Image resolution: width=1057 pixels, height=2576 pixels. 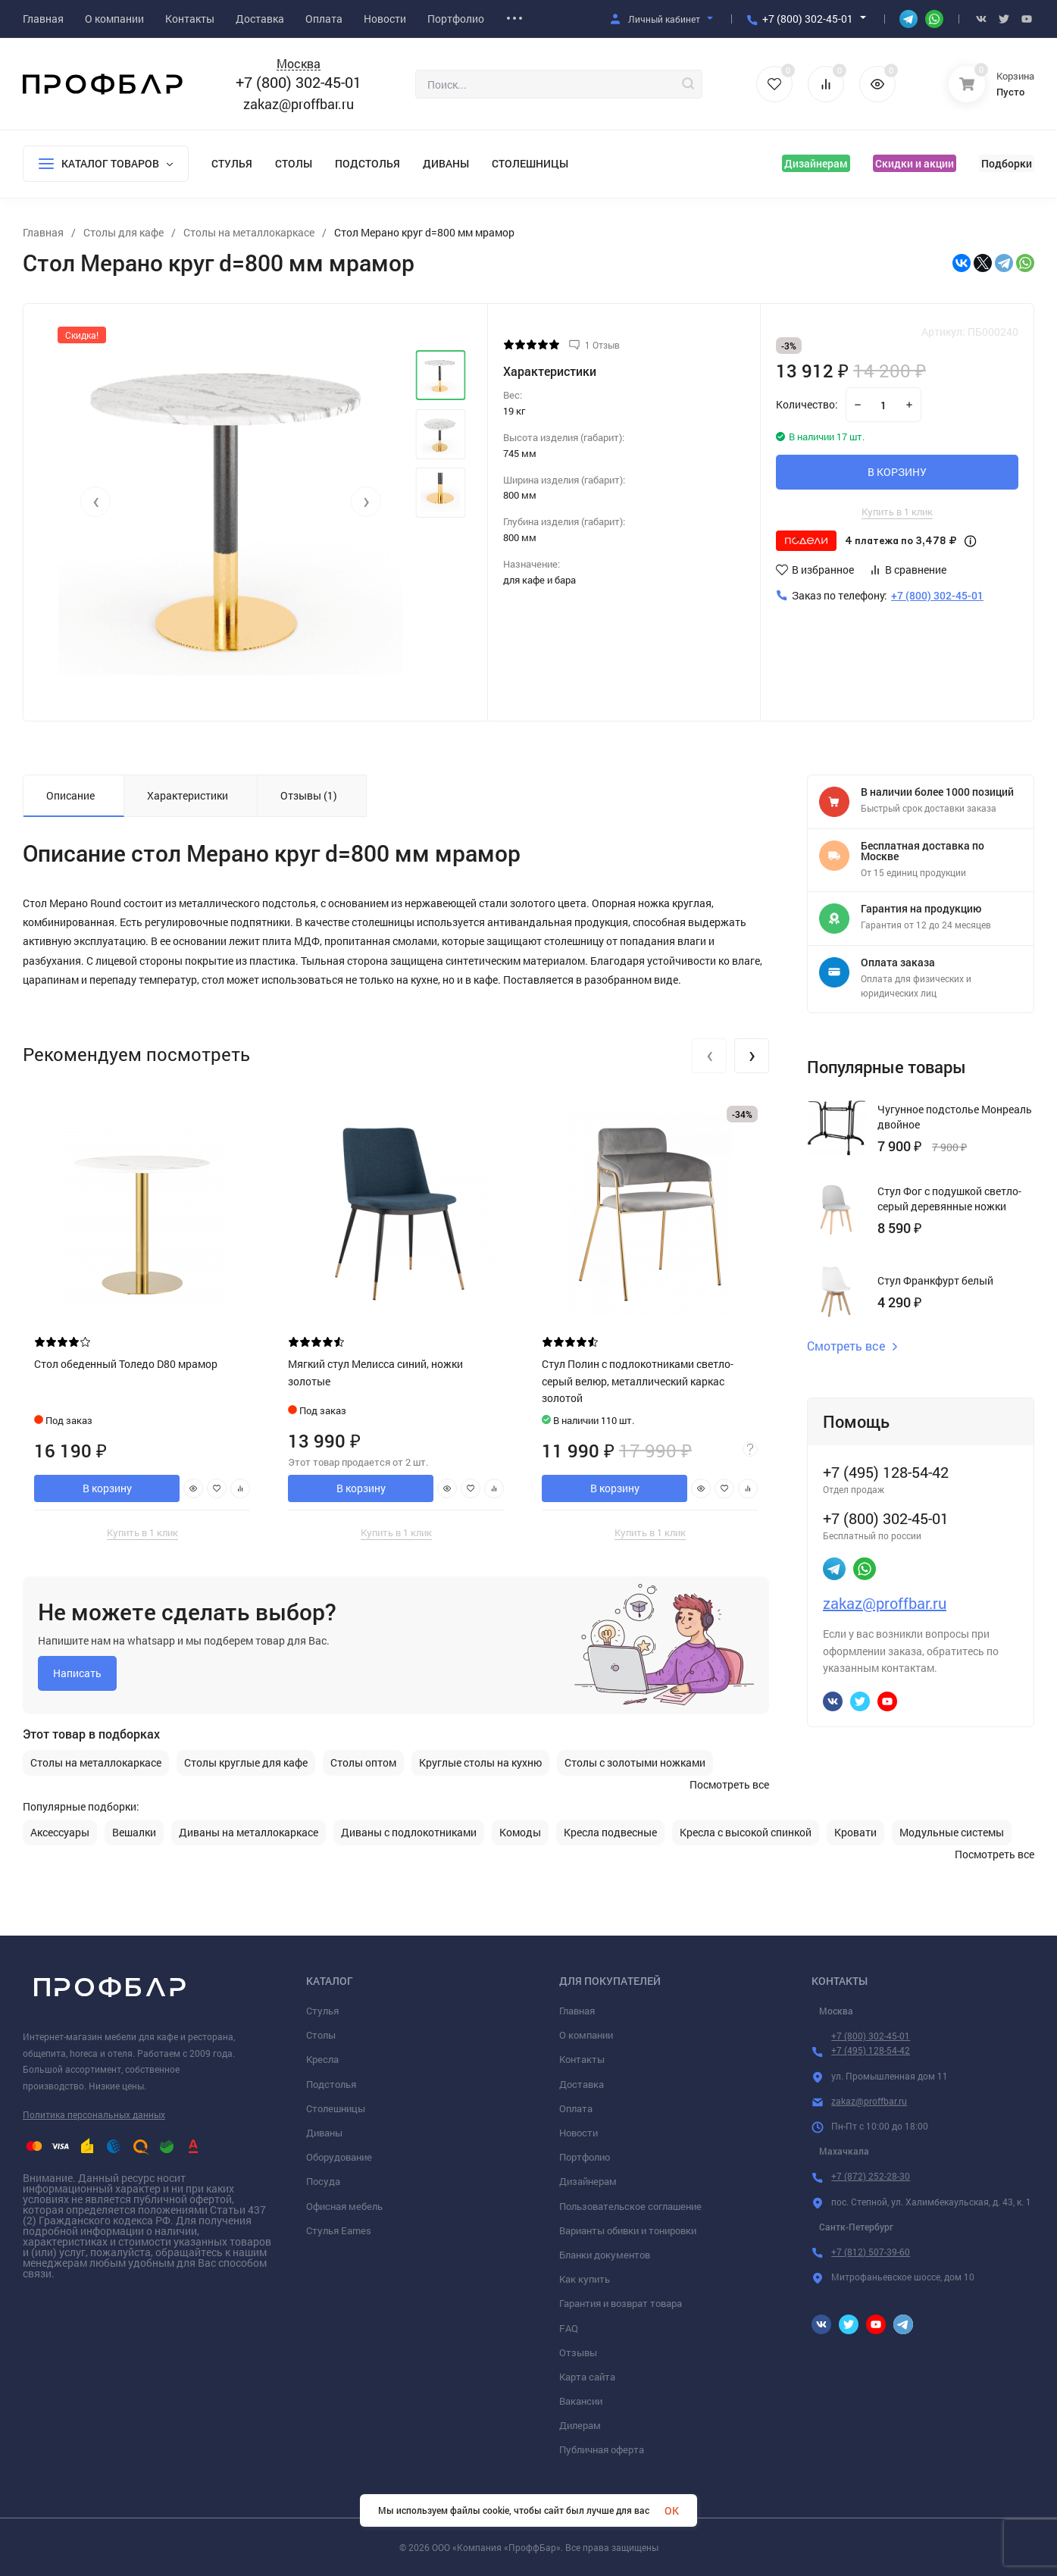 What do you see at coordinates (870, 2252) in the screenshot?
I see `+7 (812) 507-39-60` at bounding box center [870, 2252].